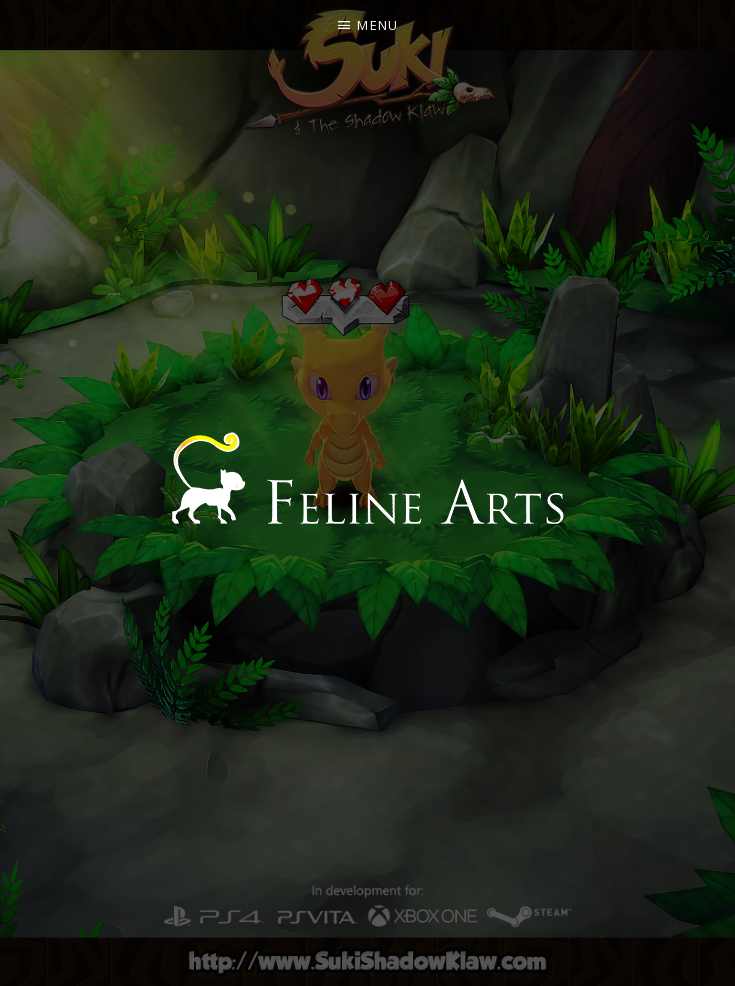 The height and width of the screenshot is (986, 735). What do you see at coordinates (377, 25) in the screenshot?
I see `Menu` at bounding box center [377, 25].